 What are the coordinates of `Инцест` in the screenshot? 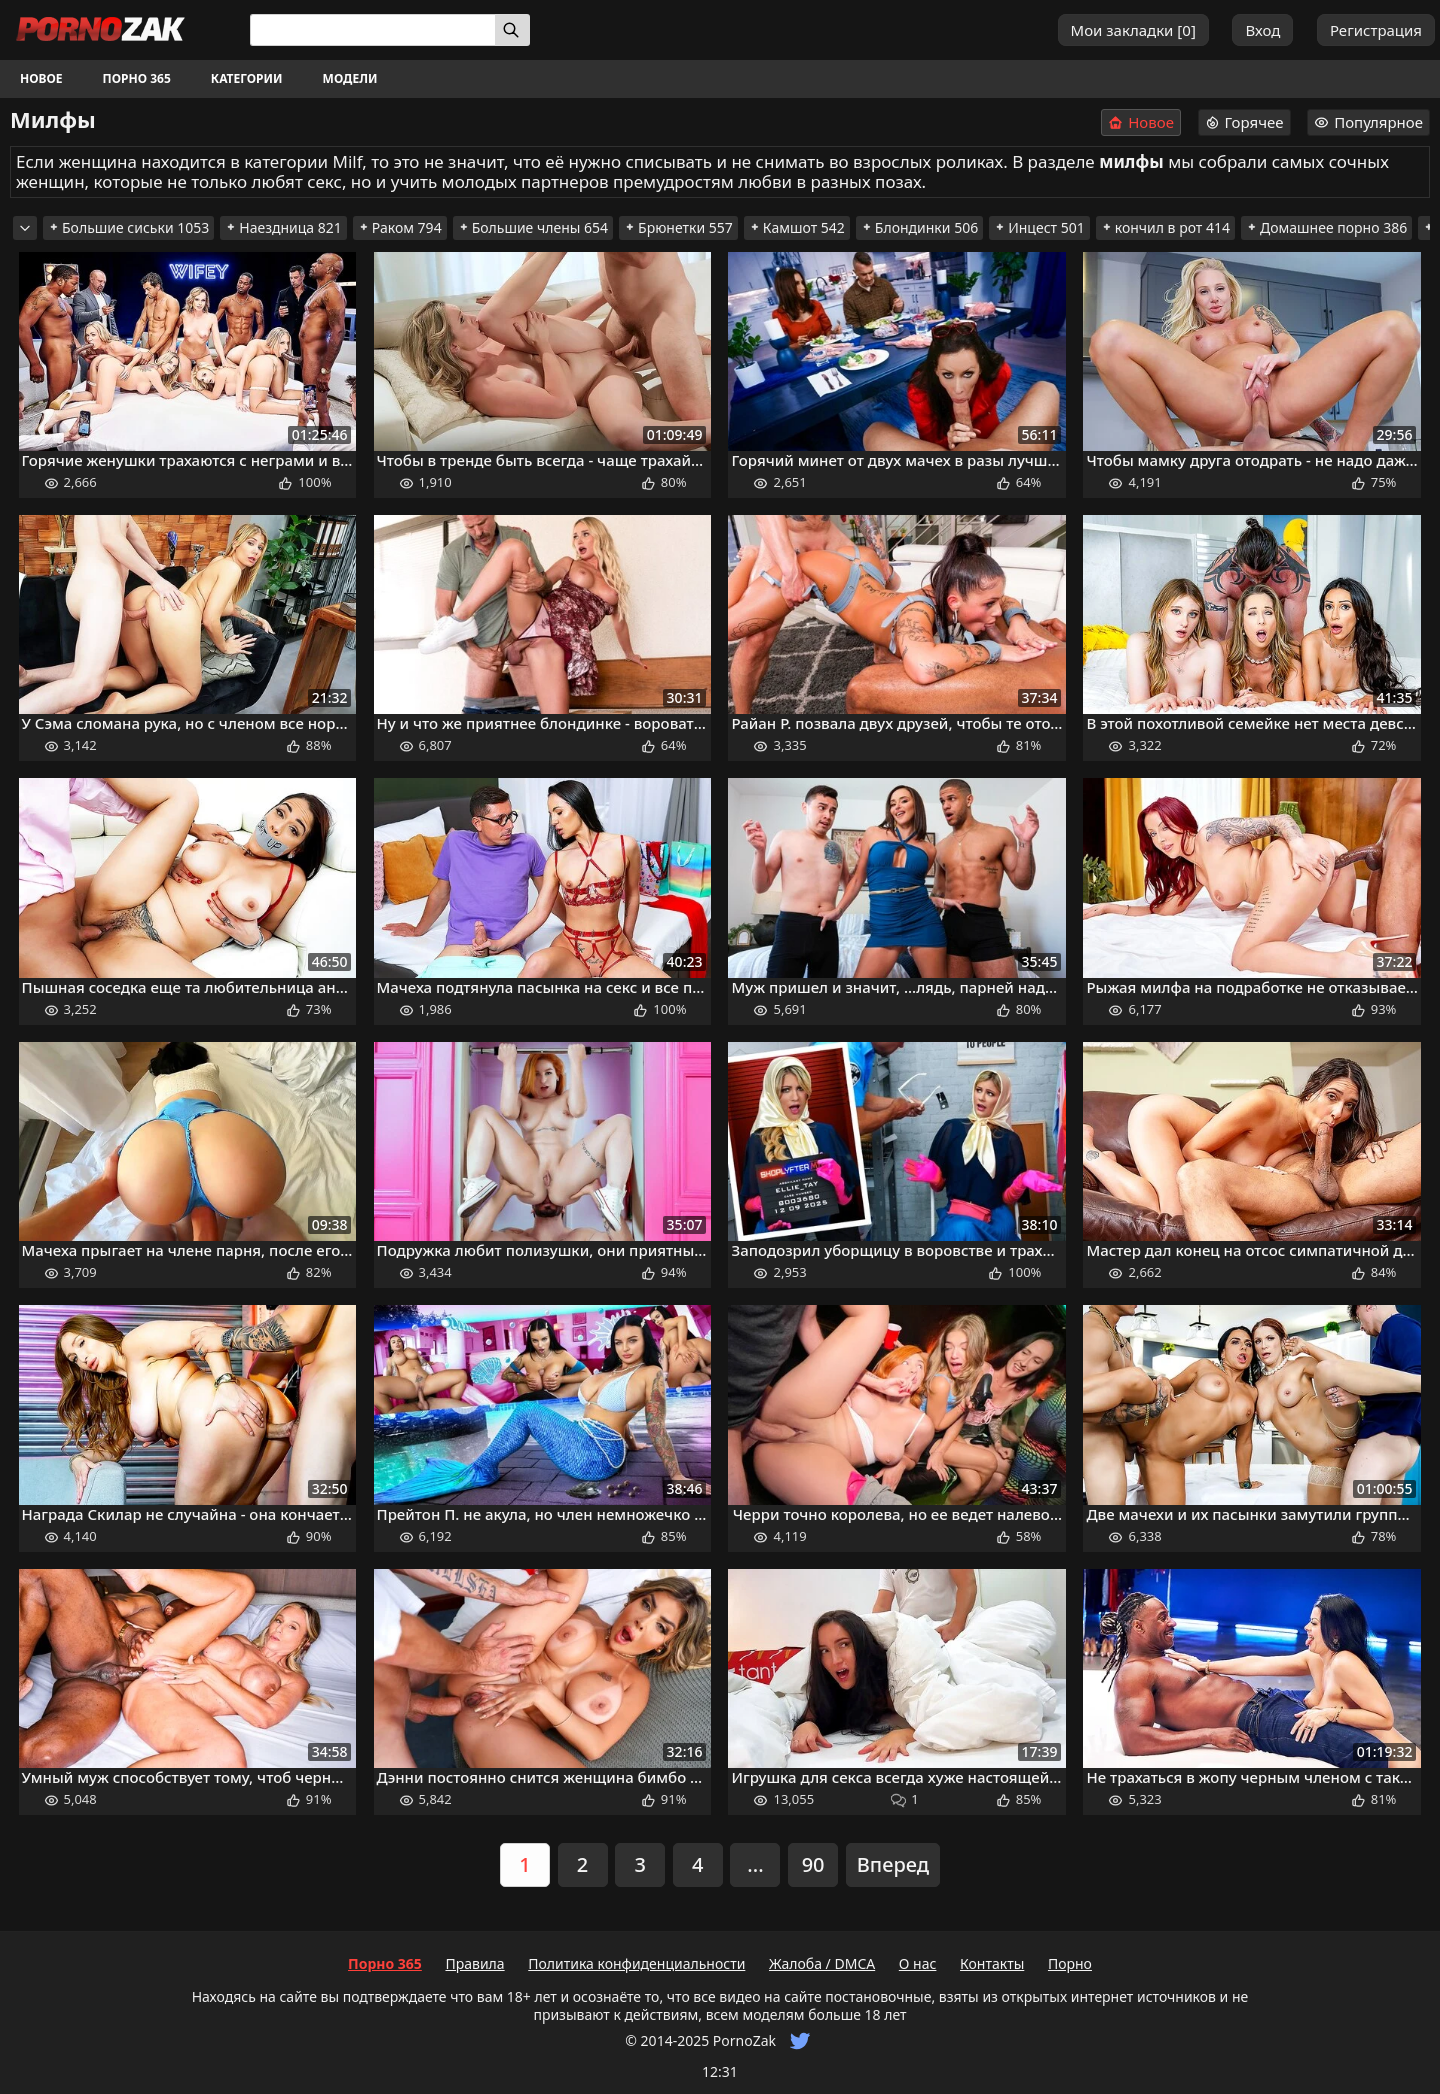 It's located at (1039, 227).